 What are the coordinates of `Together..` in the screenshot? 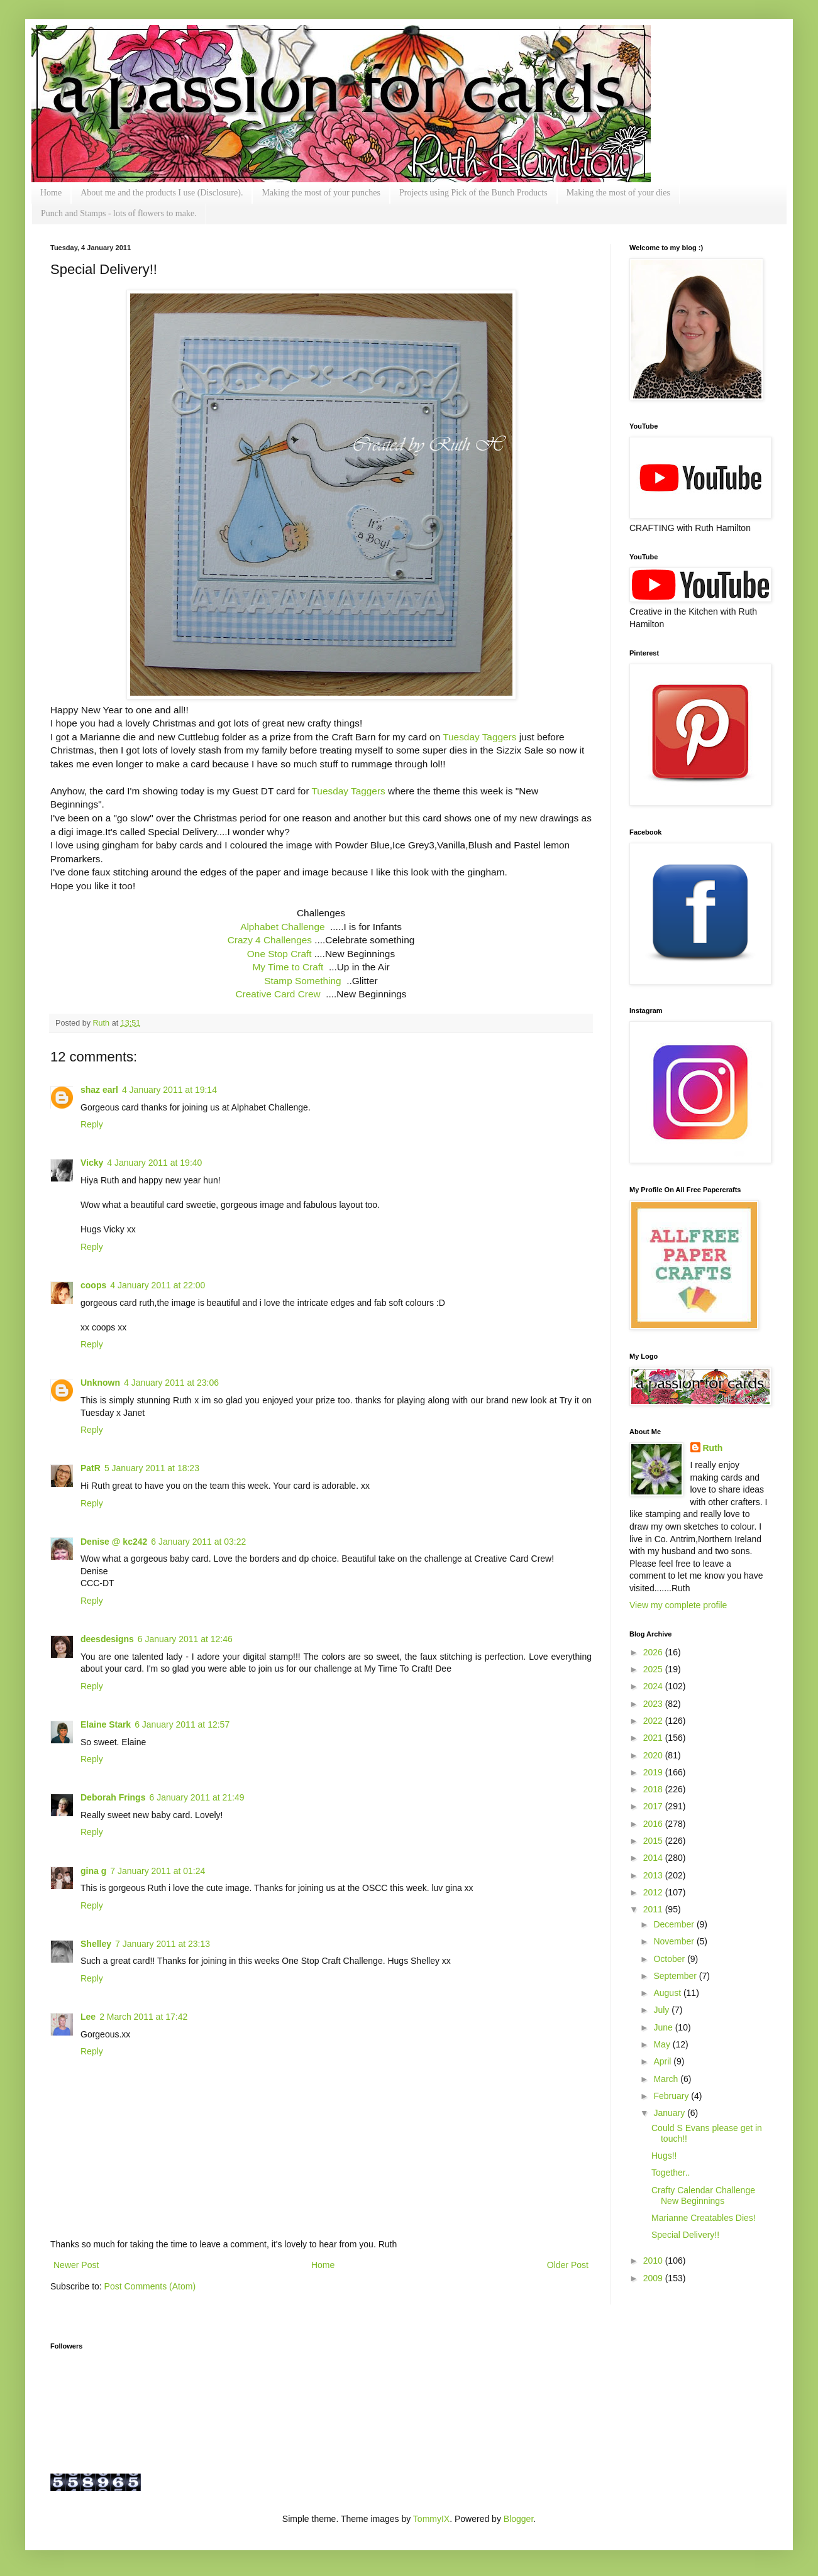 It's located at (670, 2173).